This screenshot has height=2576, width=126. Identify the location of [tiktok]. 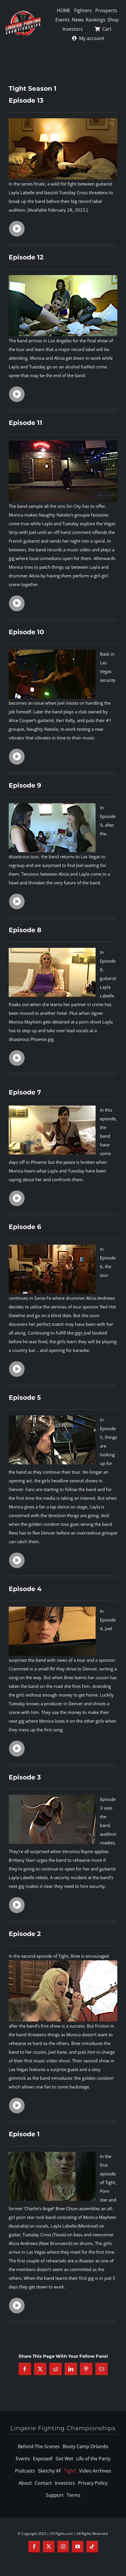
(92, 2546).